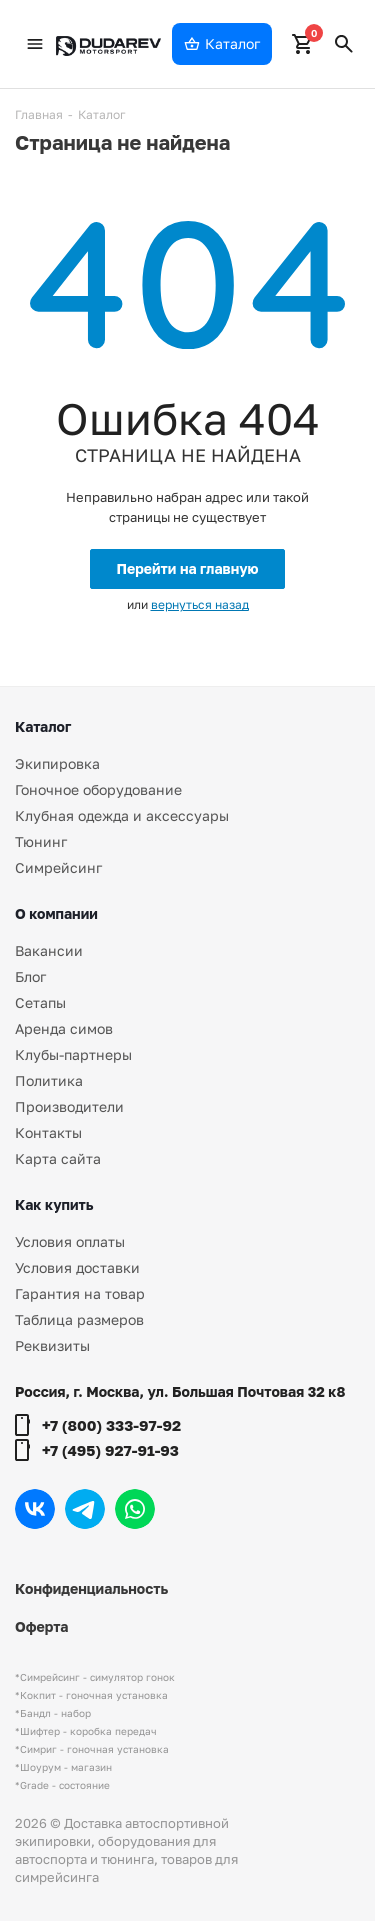 This screenshot has width=375, height=1921. Describe the element at coordinates (110, 1450) in the screenshot. I see `+7 (495) 927-91-93` at that location.